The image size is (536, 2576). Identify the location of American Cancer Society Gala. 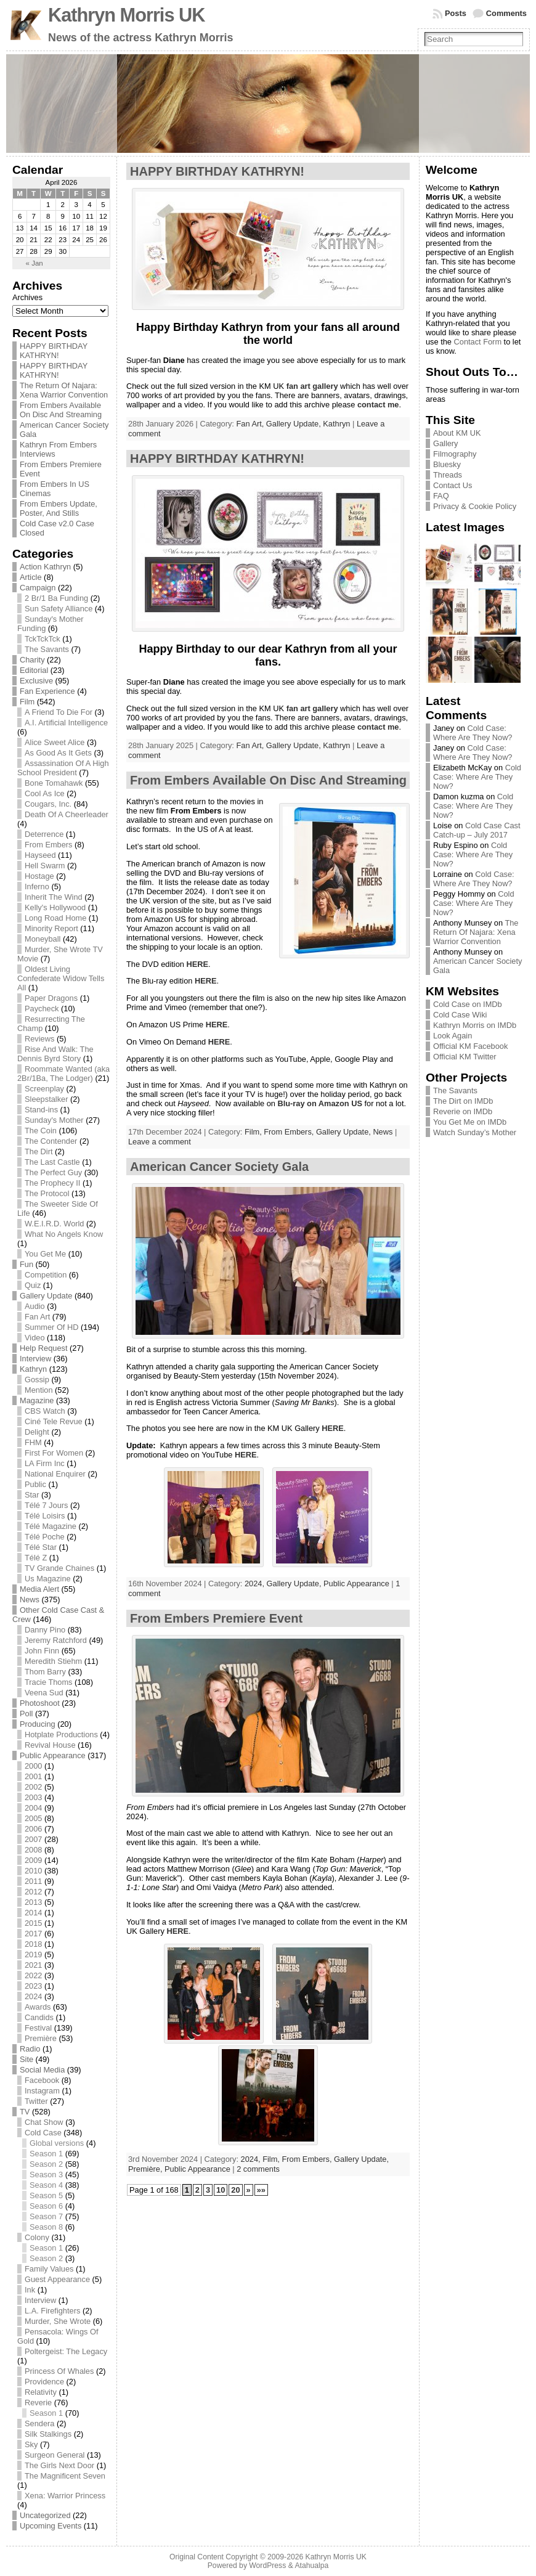
(219, 1166).